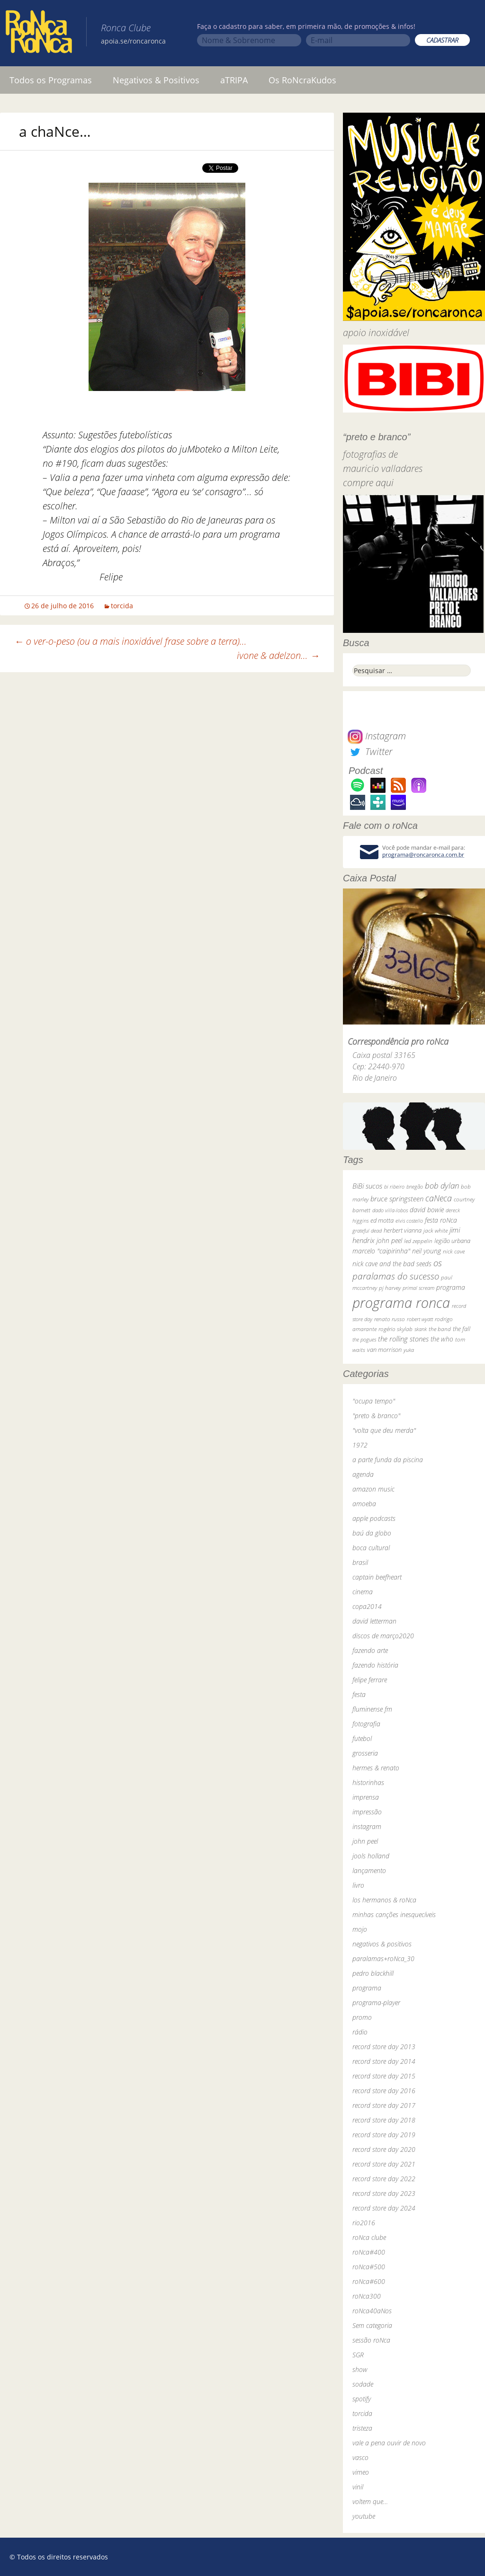 The width and height of the screenshot is (485, 2576). What do you see at coordinates (361, 2398) in the screenshot?
I see `spotify` at bounding box center [361, 2398].